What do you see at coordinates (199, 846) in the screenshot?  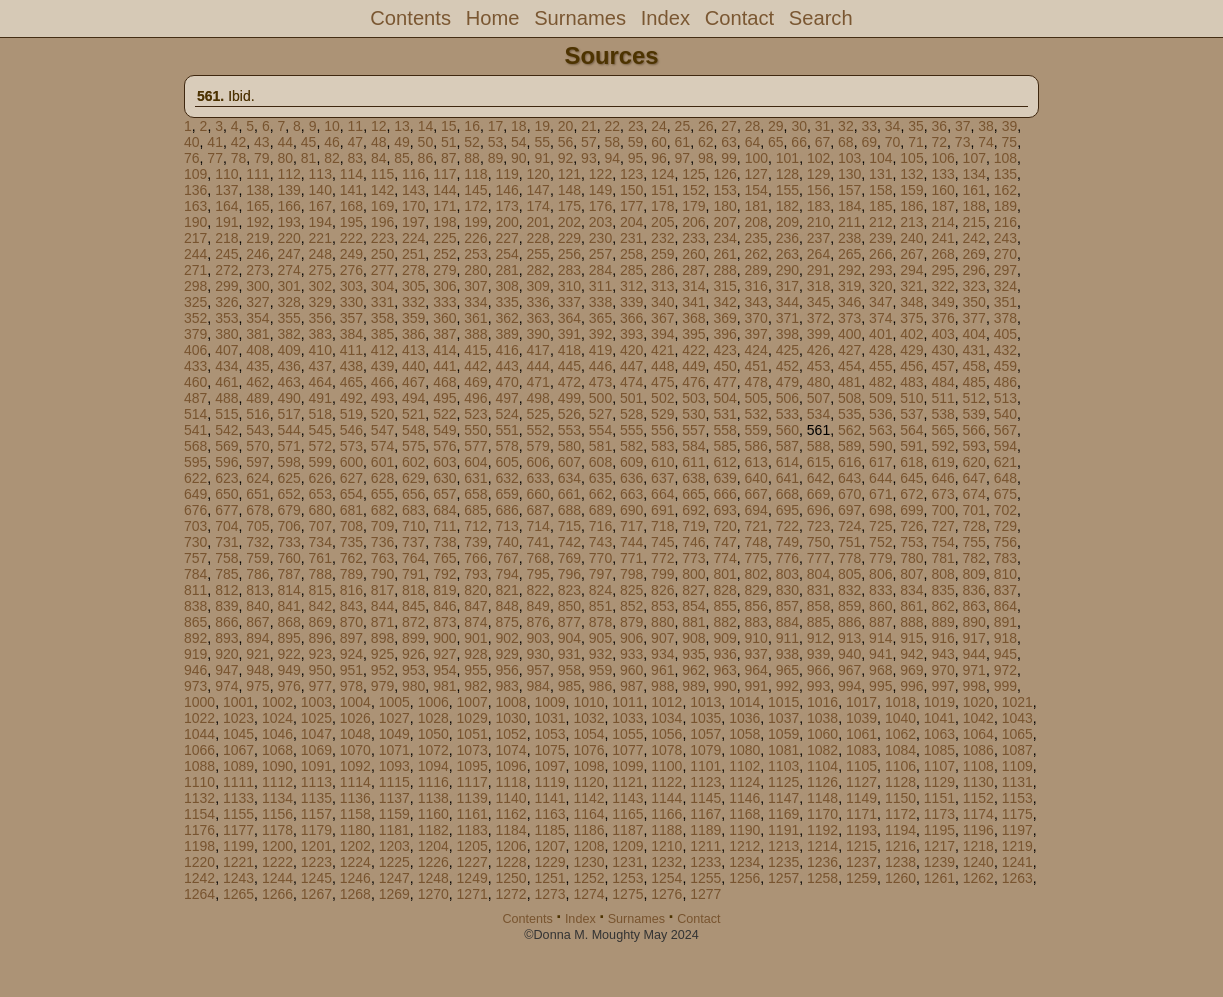 I see `1198` at bounding box center [199, 846].